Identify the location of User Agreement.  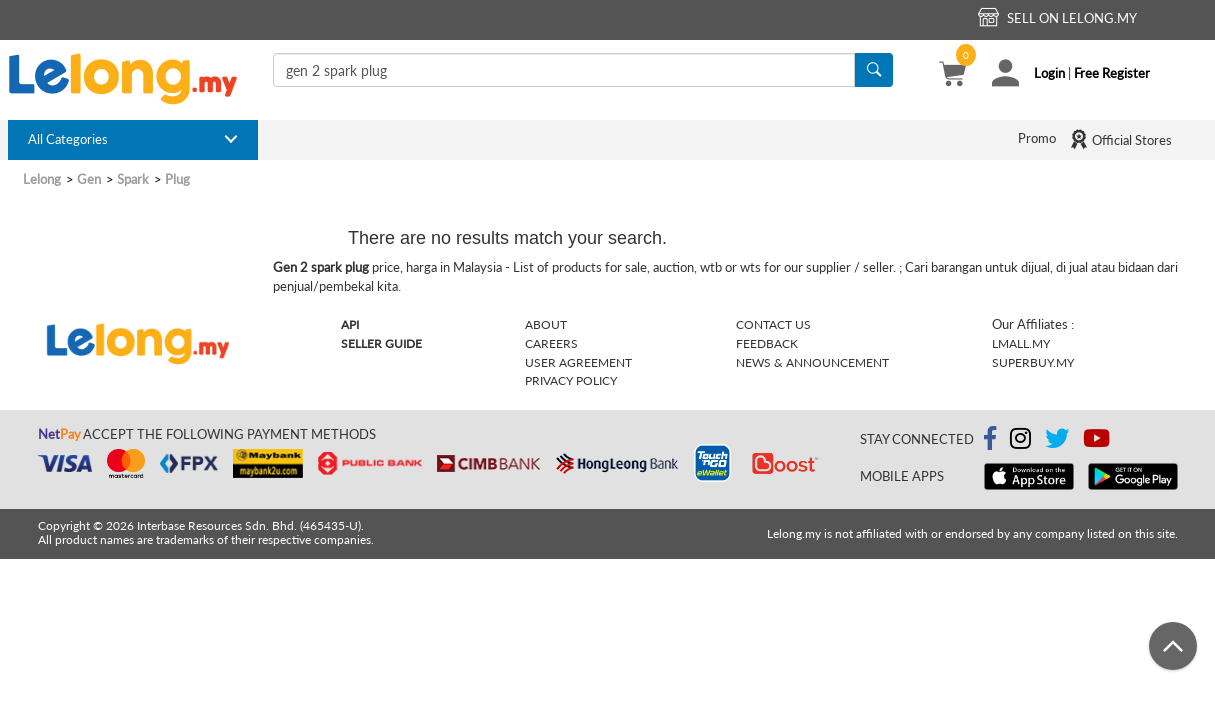
(578, 362).